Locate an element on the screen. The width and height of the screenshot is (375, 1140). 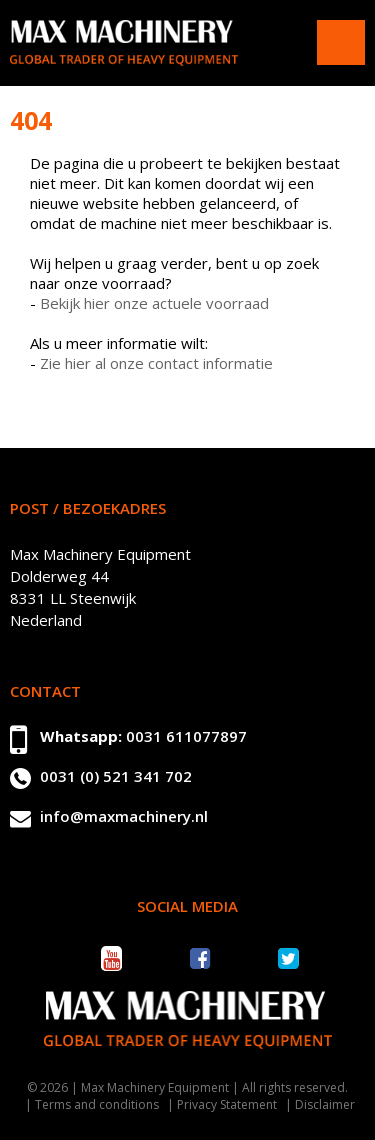
Zie hier al onze contact informatie is located at coordinates (156, 363).